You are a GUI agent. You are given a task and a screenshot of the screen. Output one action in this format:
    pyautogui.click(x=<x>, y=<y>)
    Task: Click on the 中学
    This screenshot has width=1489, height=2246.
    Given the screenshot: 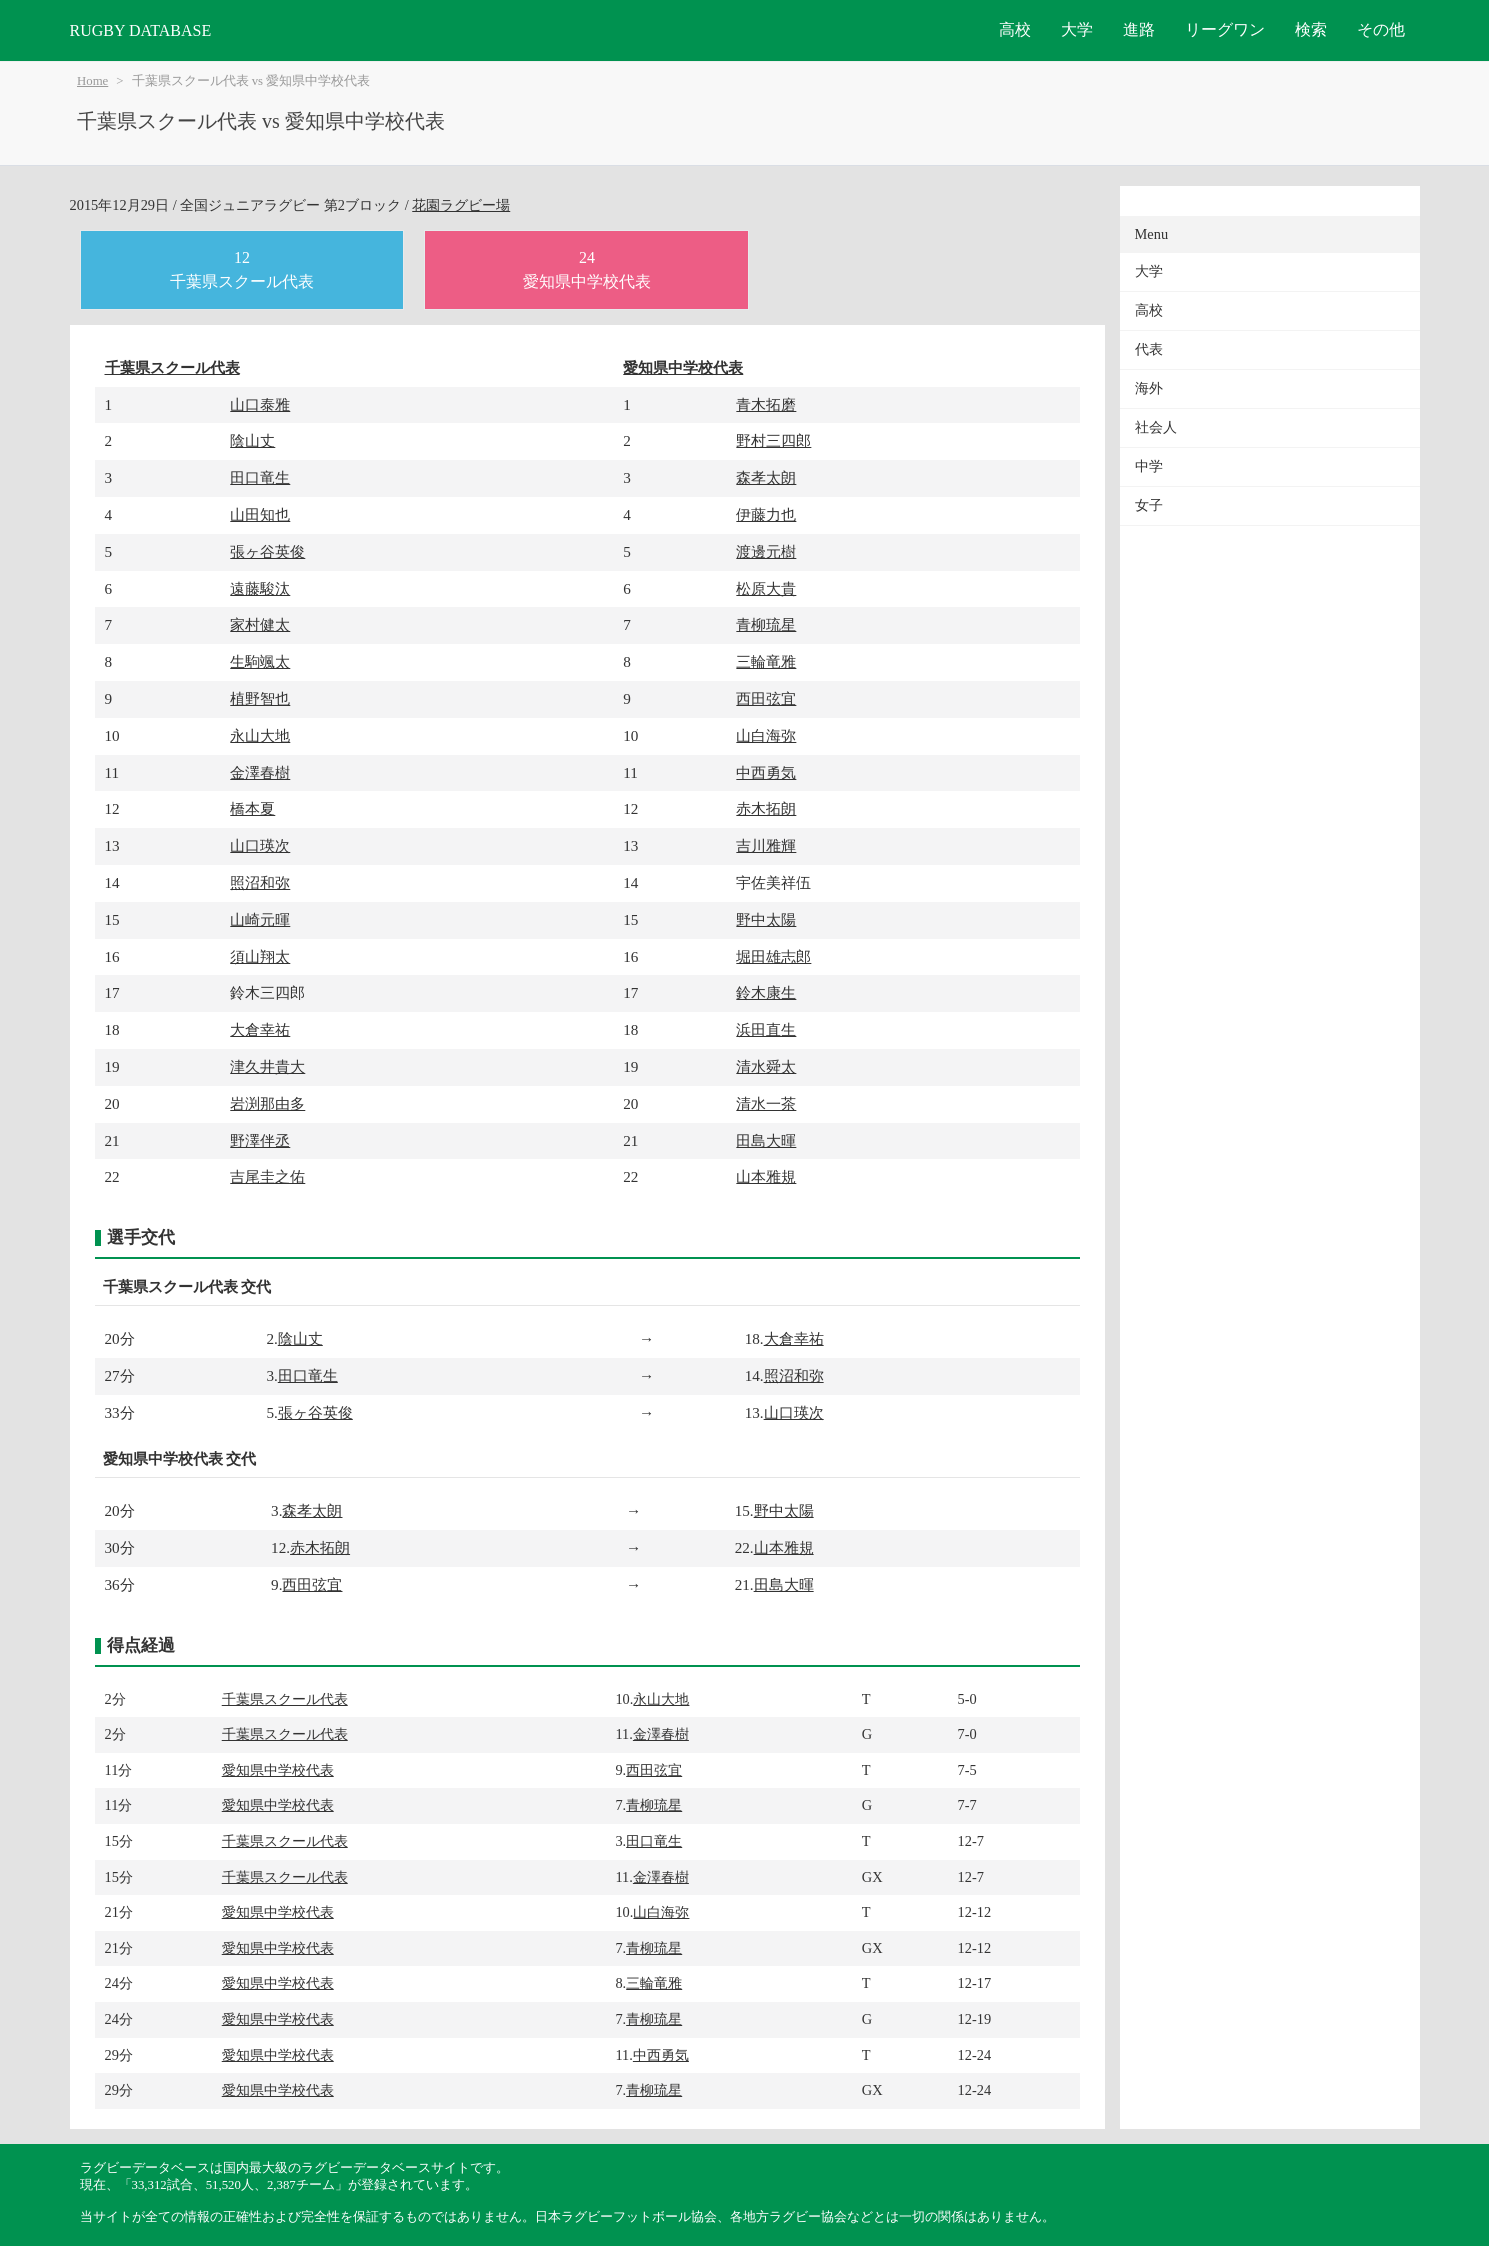 What is the action you would take?
    pyautogui.click(x=1149, y=466)
    